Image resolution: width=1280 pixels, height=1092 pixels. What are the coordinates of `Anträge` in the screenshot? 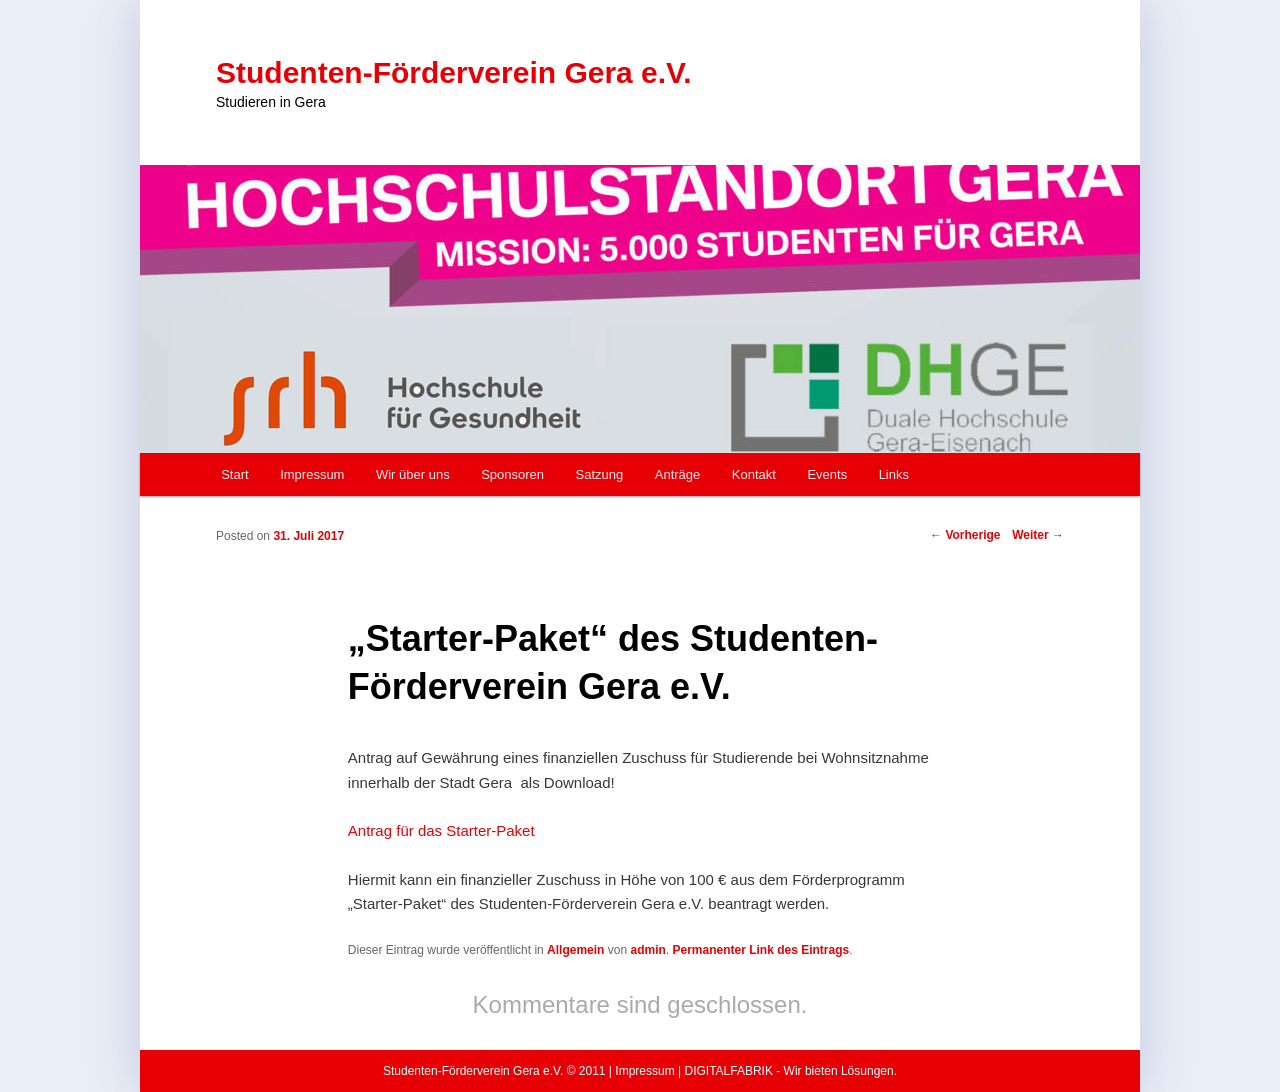 It's located at (678, 474).